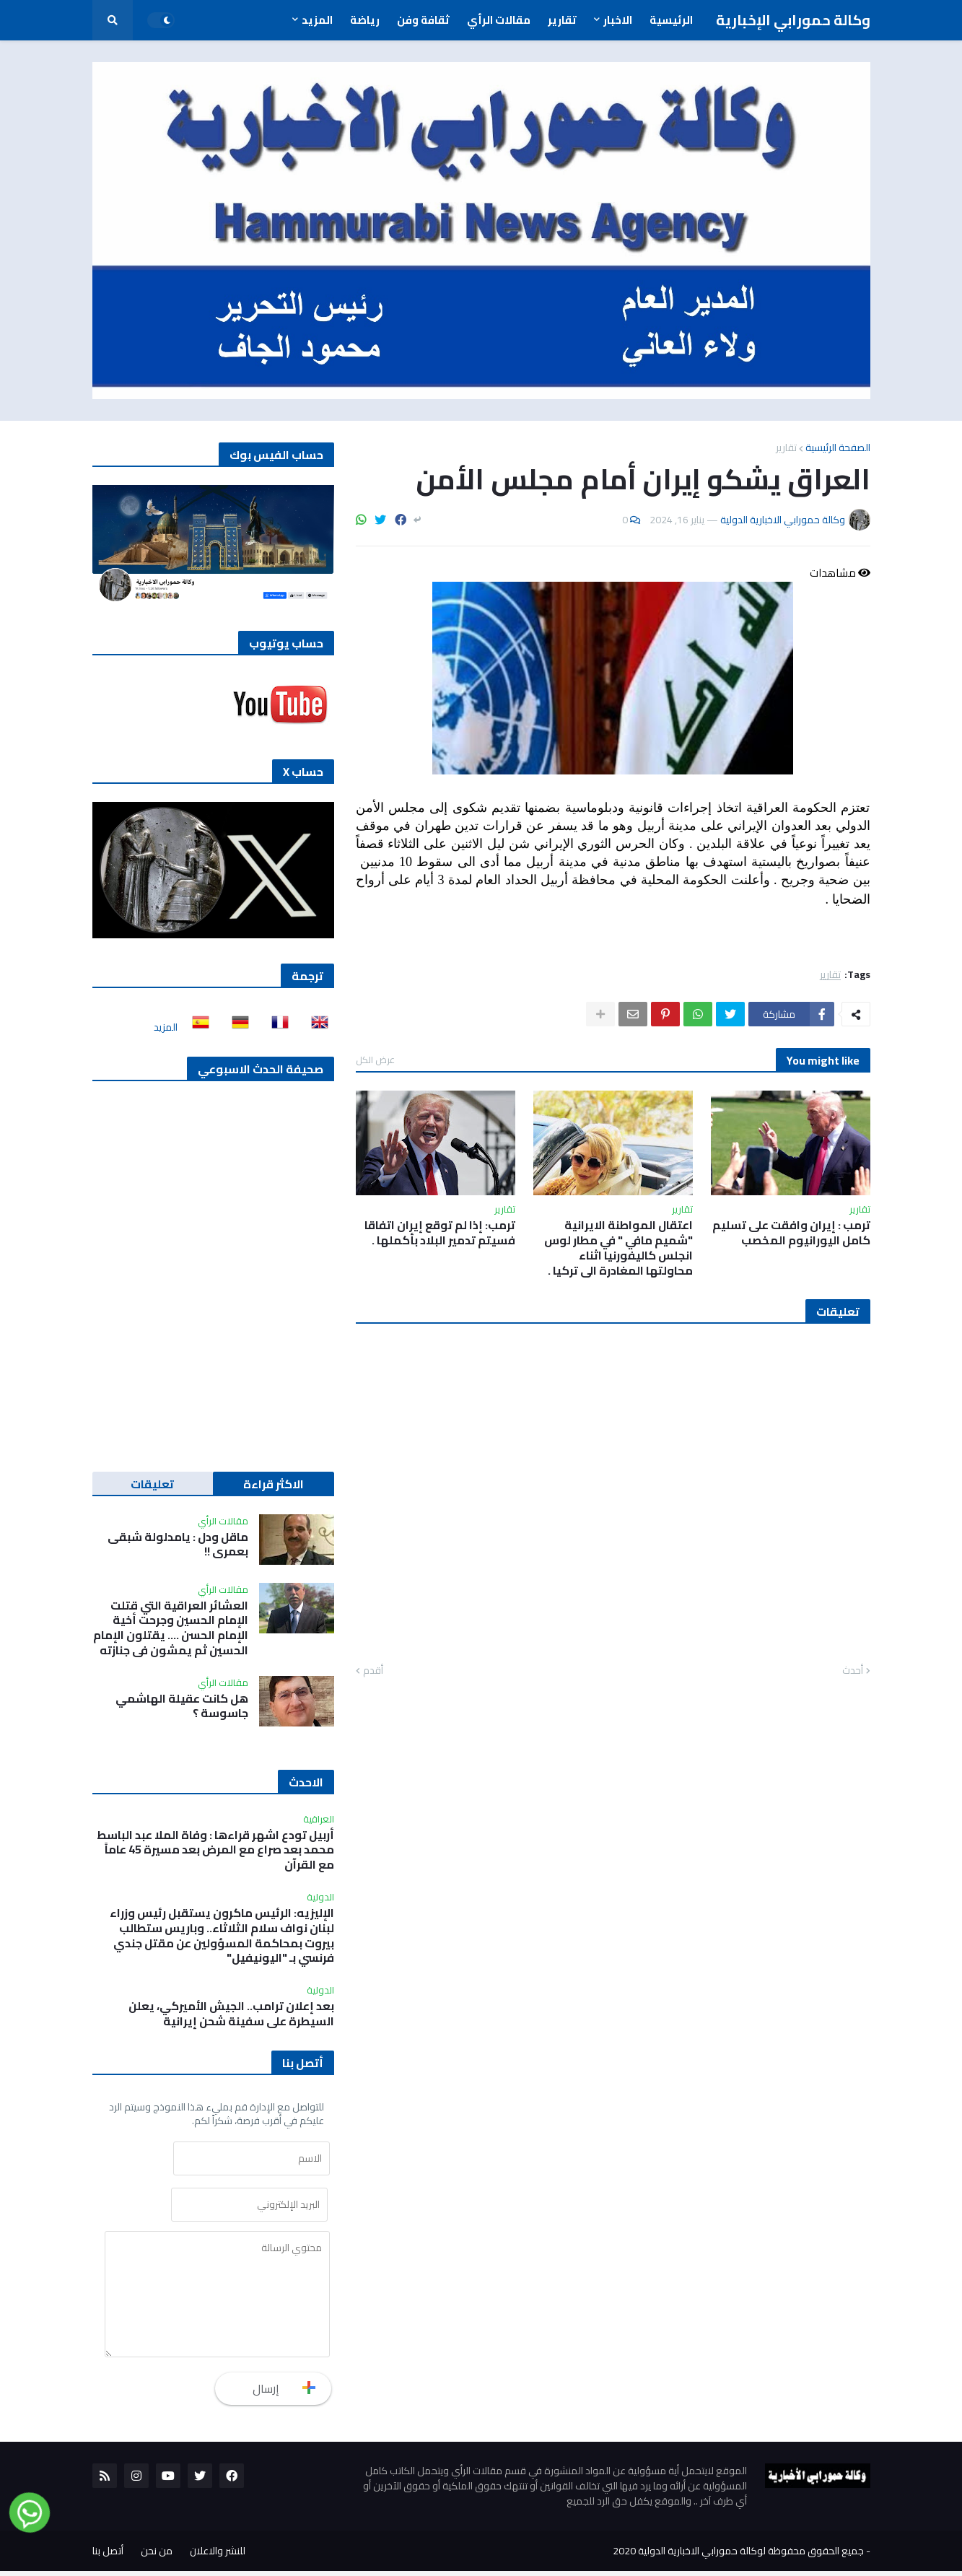  Describe the element at coordinates (562, 19) in the screenshot. I see `تقارير [menuitem]` at that location.